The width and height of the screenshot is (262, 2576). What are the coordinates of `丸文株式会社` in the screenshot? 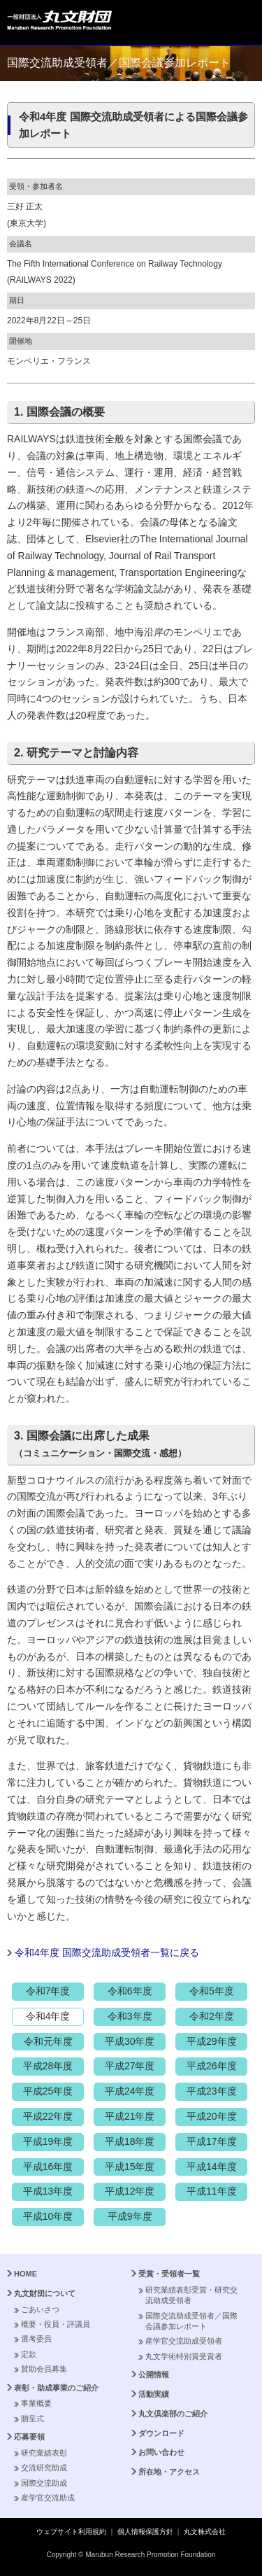 It's located at (205, 2531).